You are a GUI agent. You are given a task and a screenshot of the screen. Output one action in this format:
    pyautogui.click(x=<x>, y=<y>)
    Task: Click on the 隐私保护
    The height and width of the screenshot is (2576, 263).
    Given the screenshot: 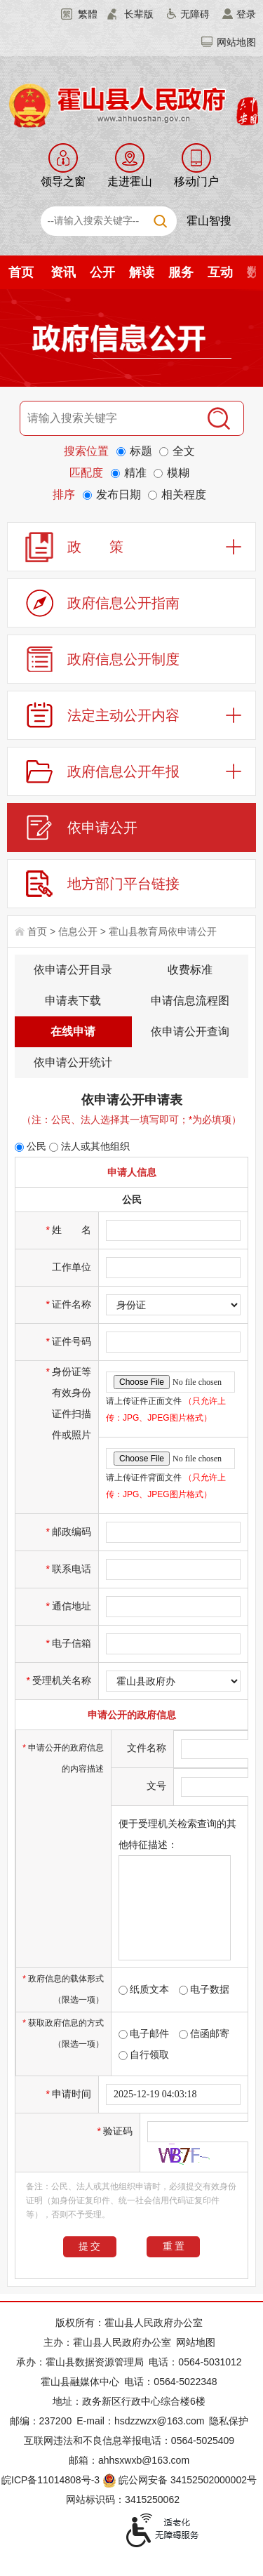 What is the action you would take?
    pyautogui.click(x=228, y=2420)
    